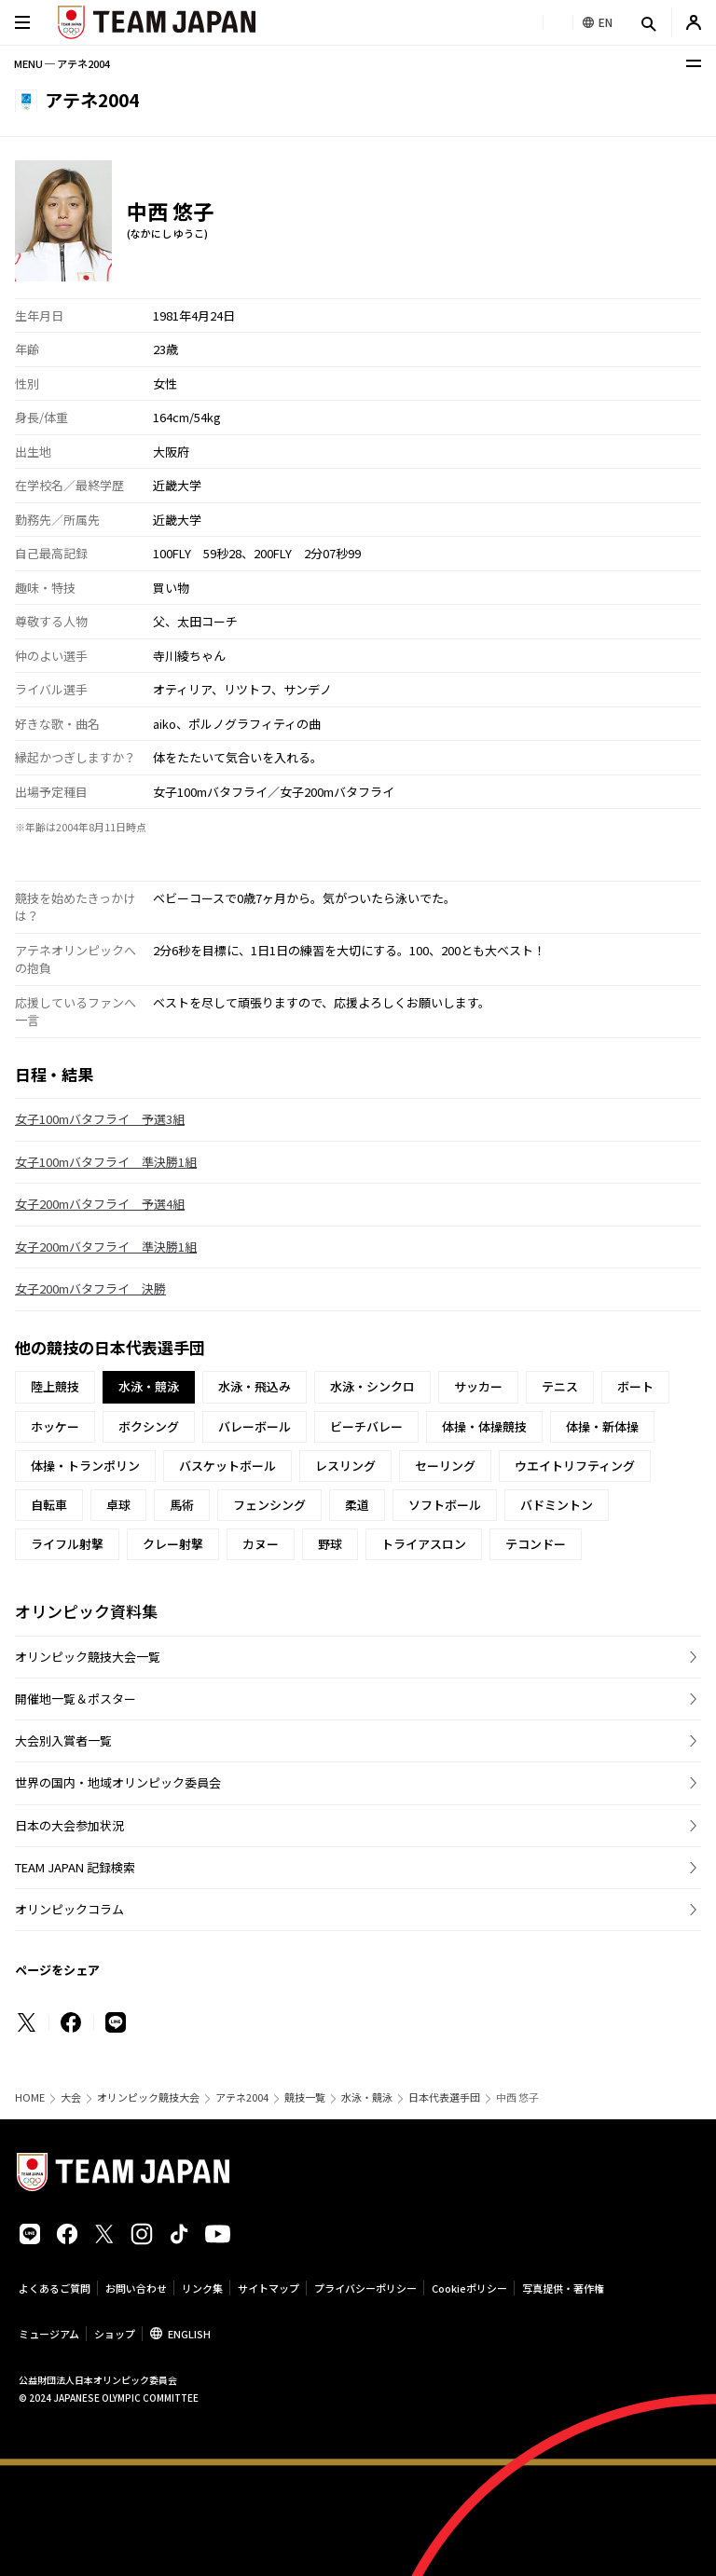 Image resolution: width=716 pixels, height=2576 pixels. What do you see at coordinates (87, 1656) in the screenshot?
I see `オリンピック競技大会一覧` at bounding box center [87, 1656].